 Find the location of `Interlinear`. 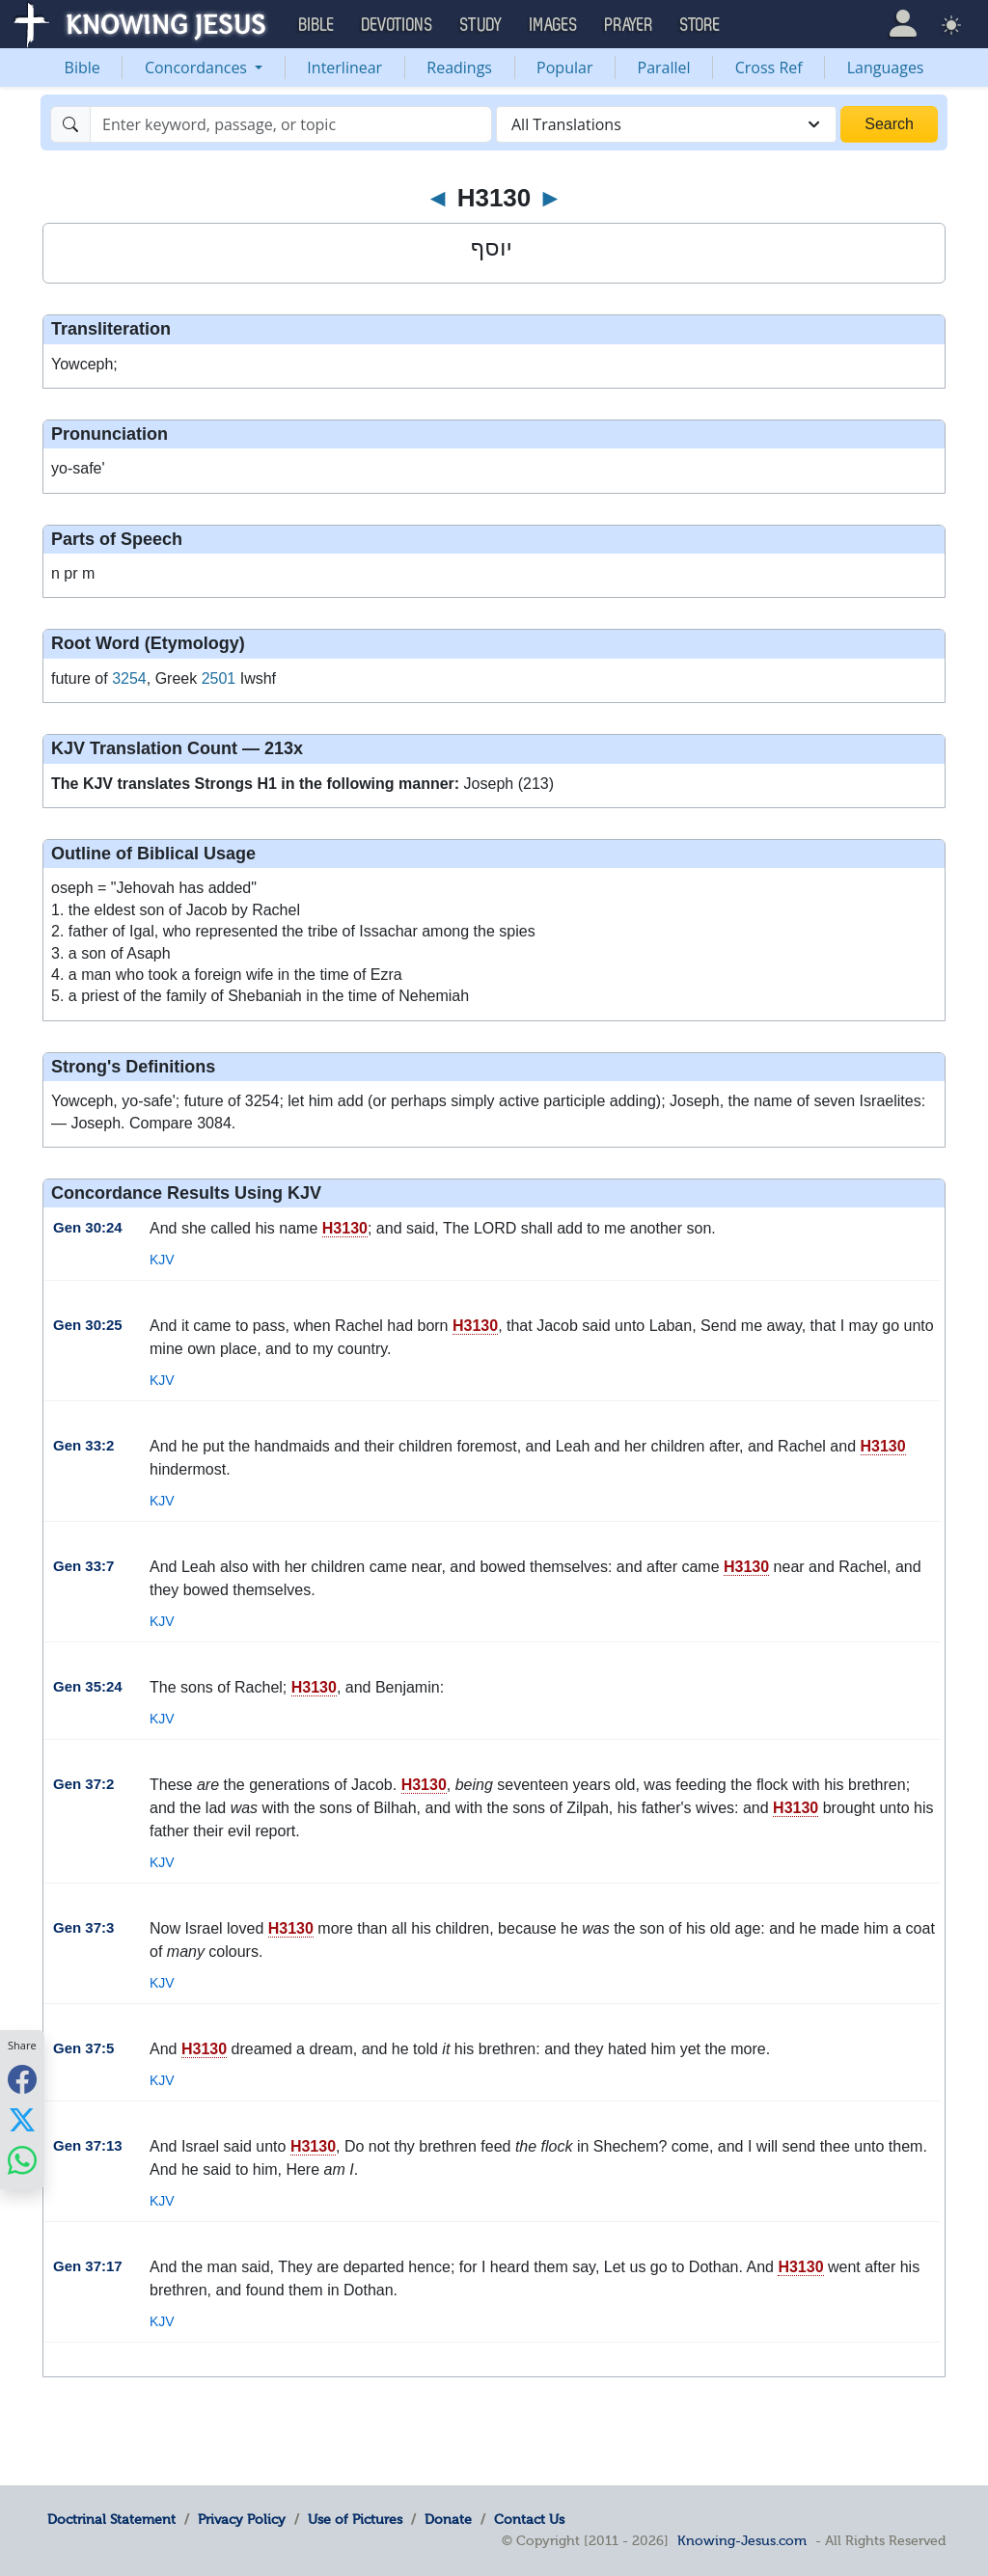

Interlinear is located at coordinates (344, 67).